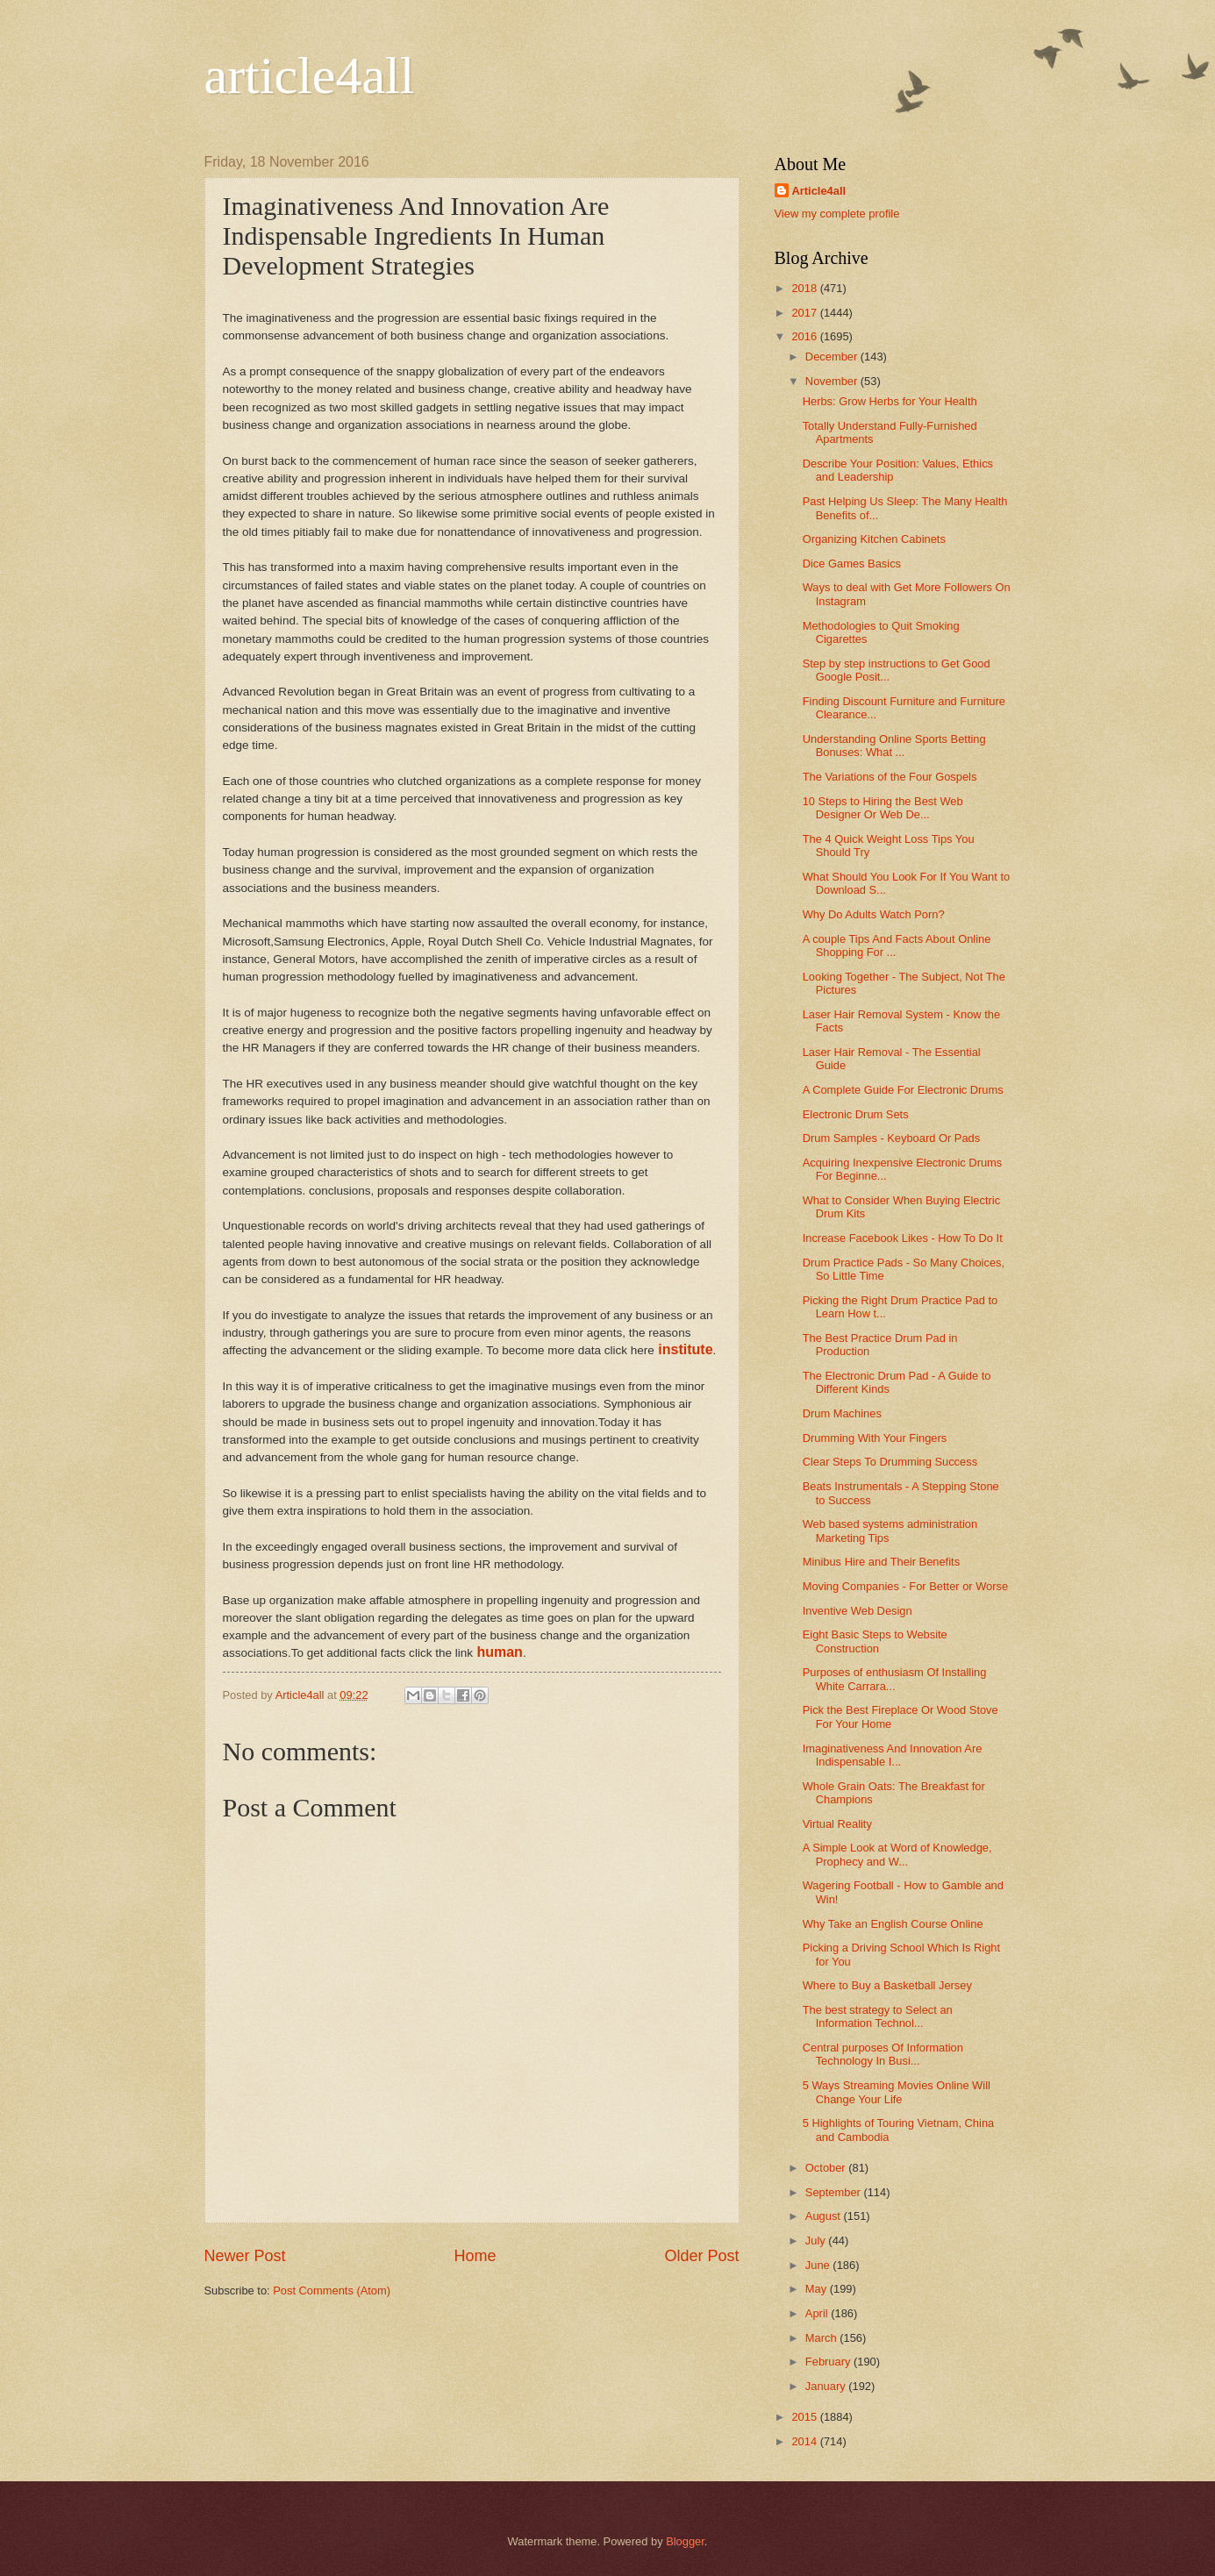 This screenshot has width=1215, height=2576. Describe the element at coordinates (875, 1641) in the screenshot. I see `Eight Basic Steps to Website Construction` at that location.